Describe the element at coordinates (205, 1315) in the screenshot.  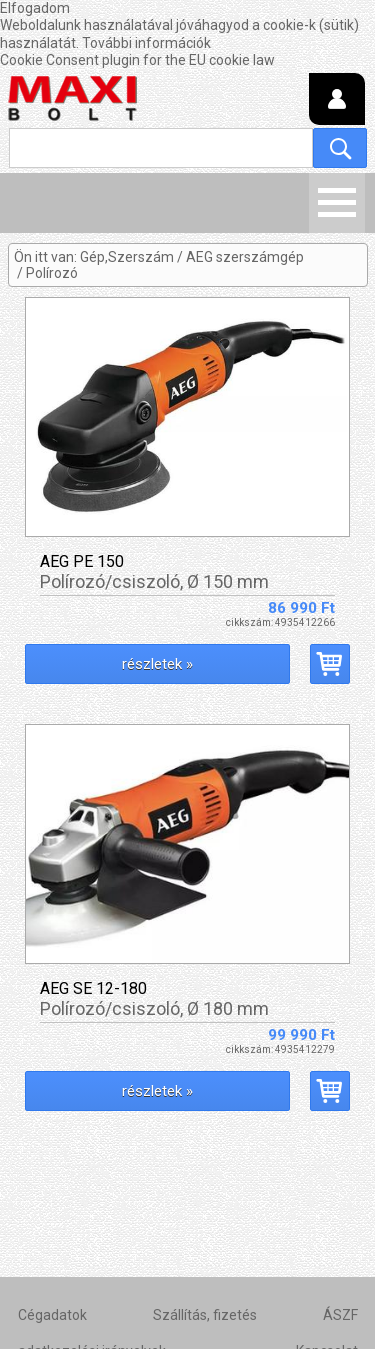
I see `Szállítás, fizetés` at that location.